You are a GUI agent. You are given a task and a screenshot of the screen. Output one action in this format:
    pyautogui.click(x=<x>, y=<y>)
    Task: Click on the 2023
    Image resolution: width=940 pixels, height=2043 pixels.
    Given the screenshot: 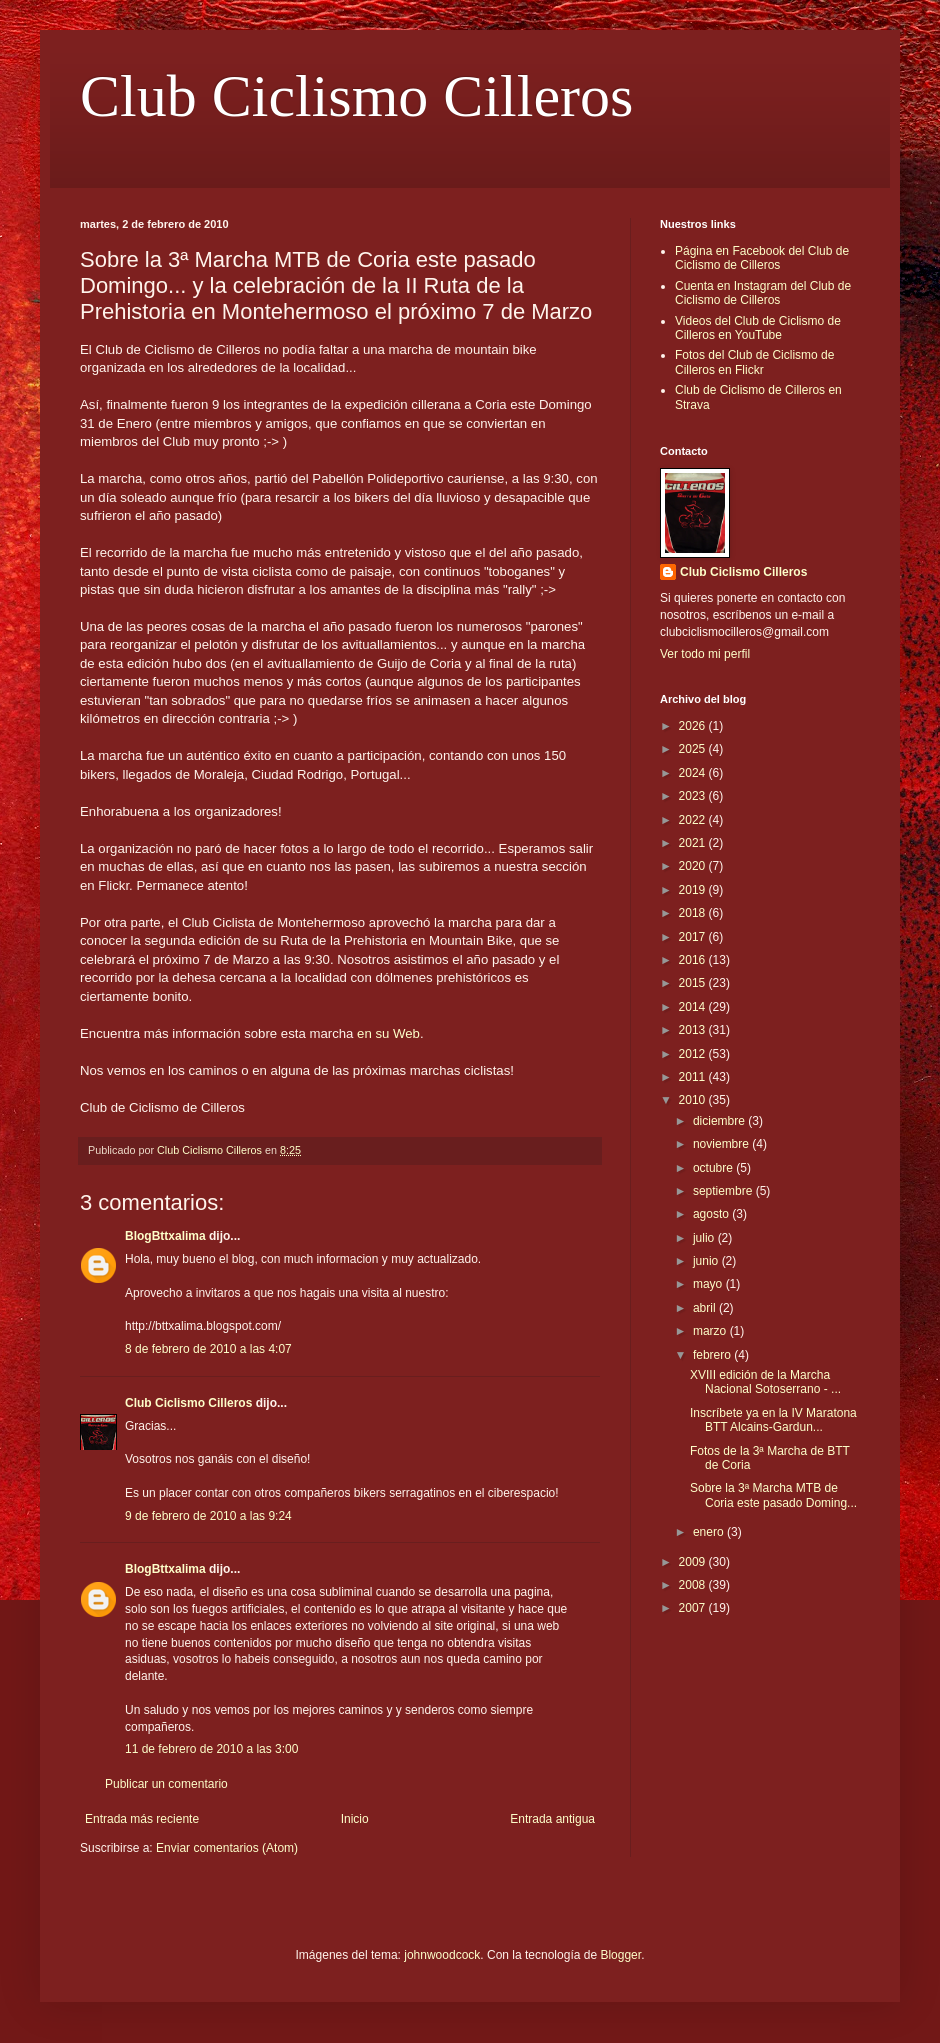 What is the action you would take?
    pyautogui.click(x=694, y=796)
    